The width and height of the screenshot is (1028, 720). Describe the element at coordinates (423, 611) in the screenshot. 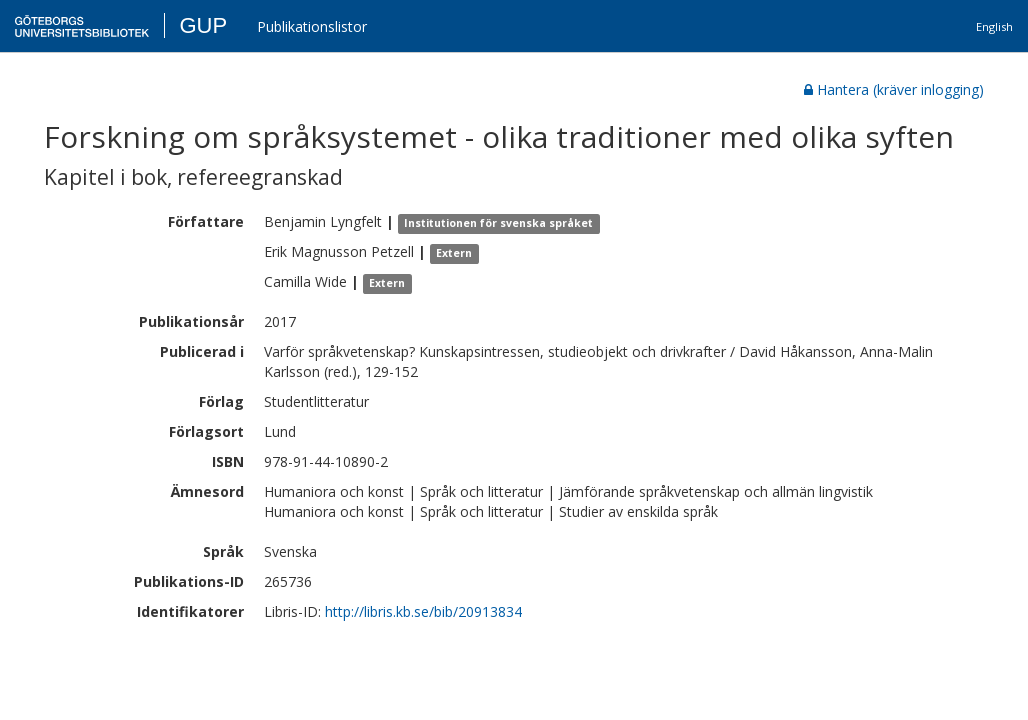

I see `http://libris.kb.se/bib/20913834` at that location.